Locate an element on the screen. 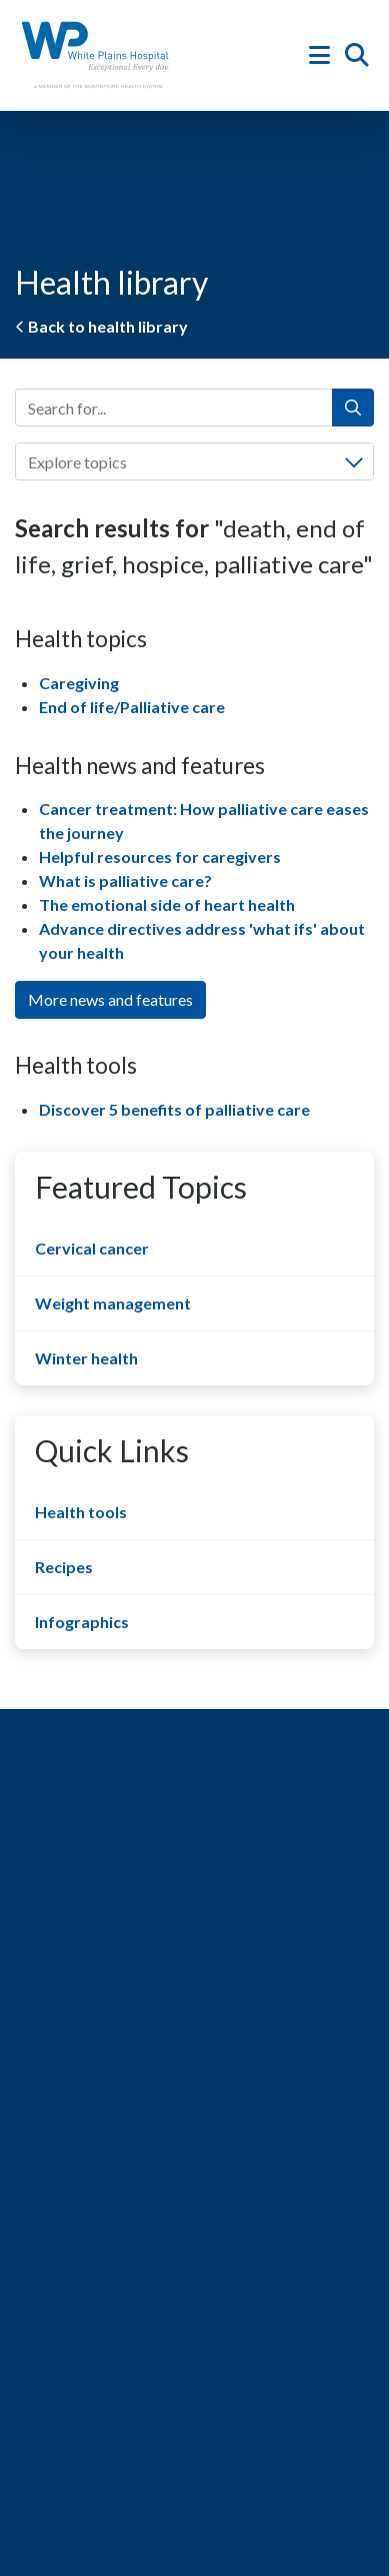 This screenshot has width=389, height=2576. Recipes is located at coordinates (64, 1566).